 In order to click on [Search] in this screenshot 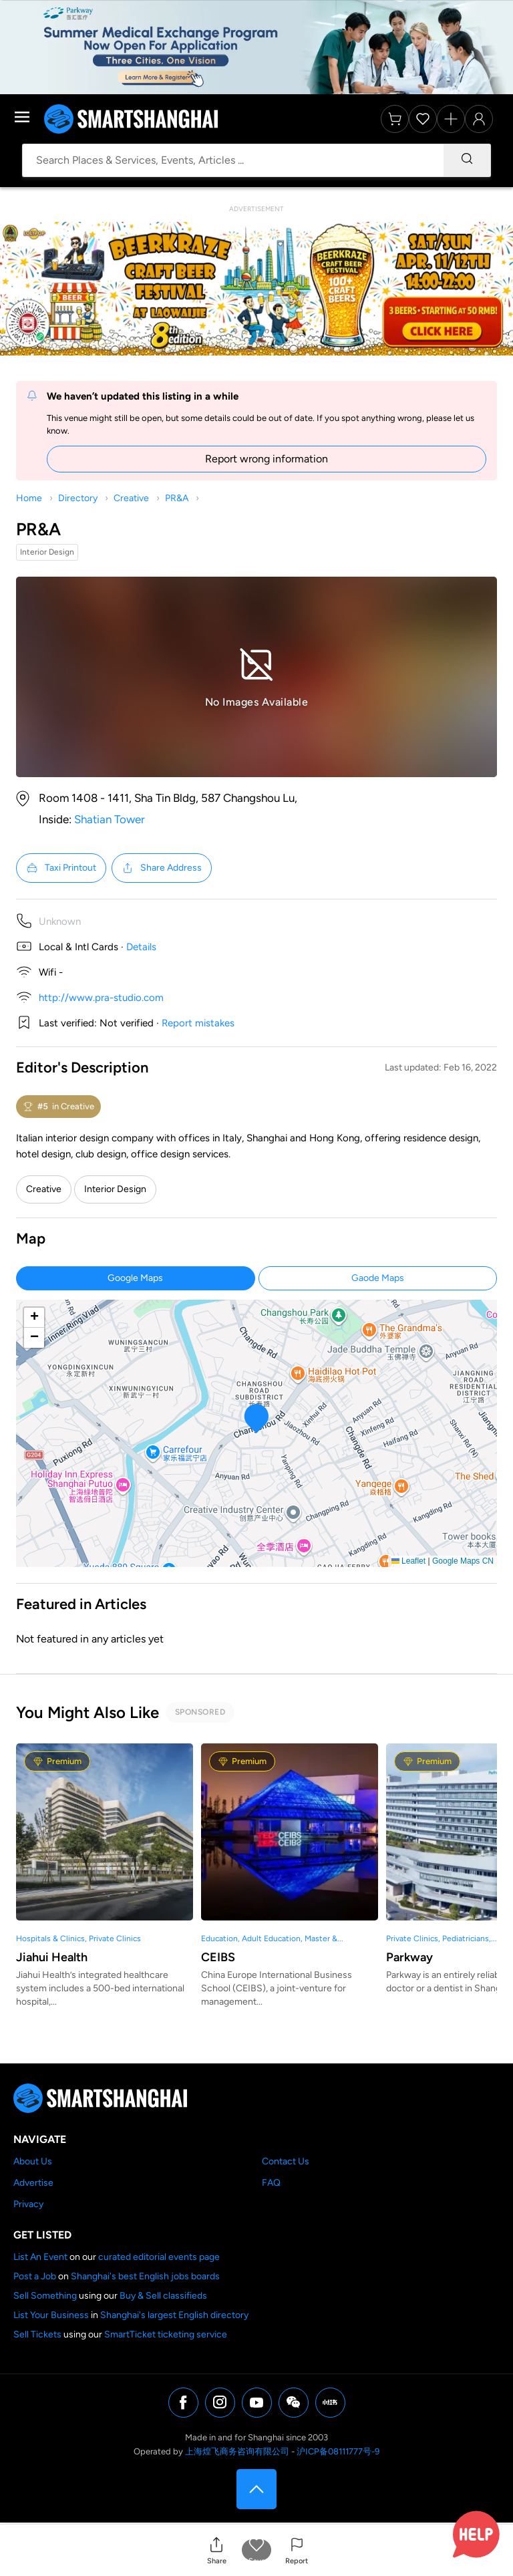, I will do `click(467, 160)`.